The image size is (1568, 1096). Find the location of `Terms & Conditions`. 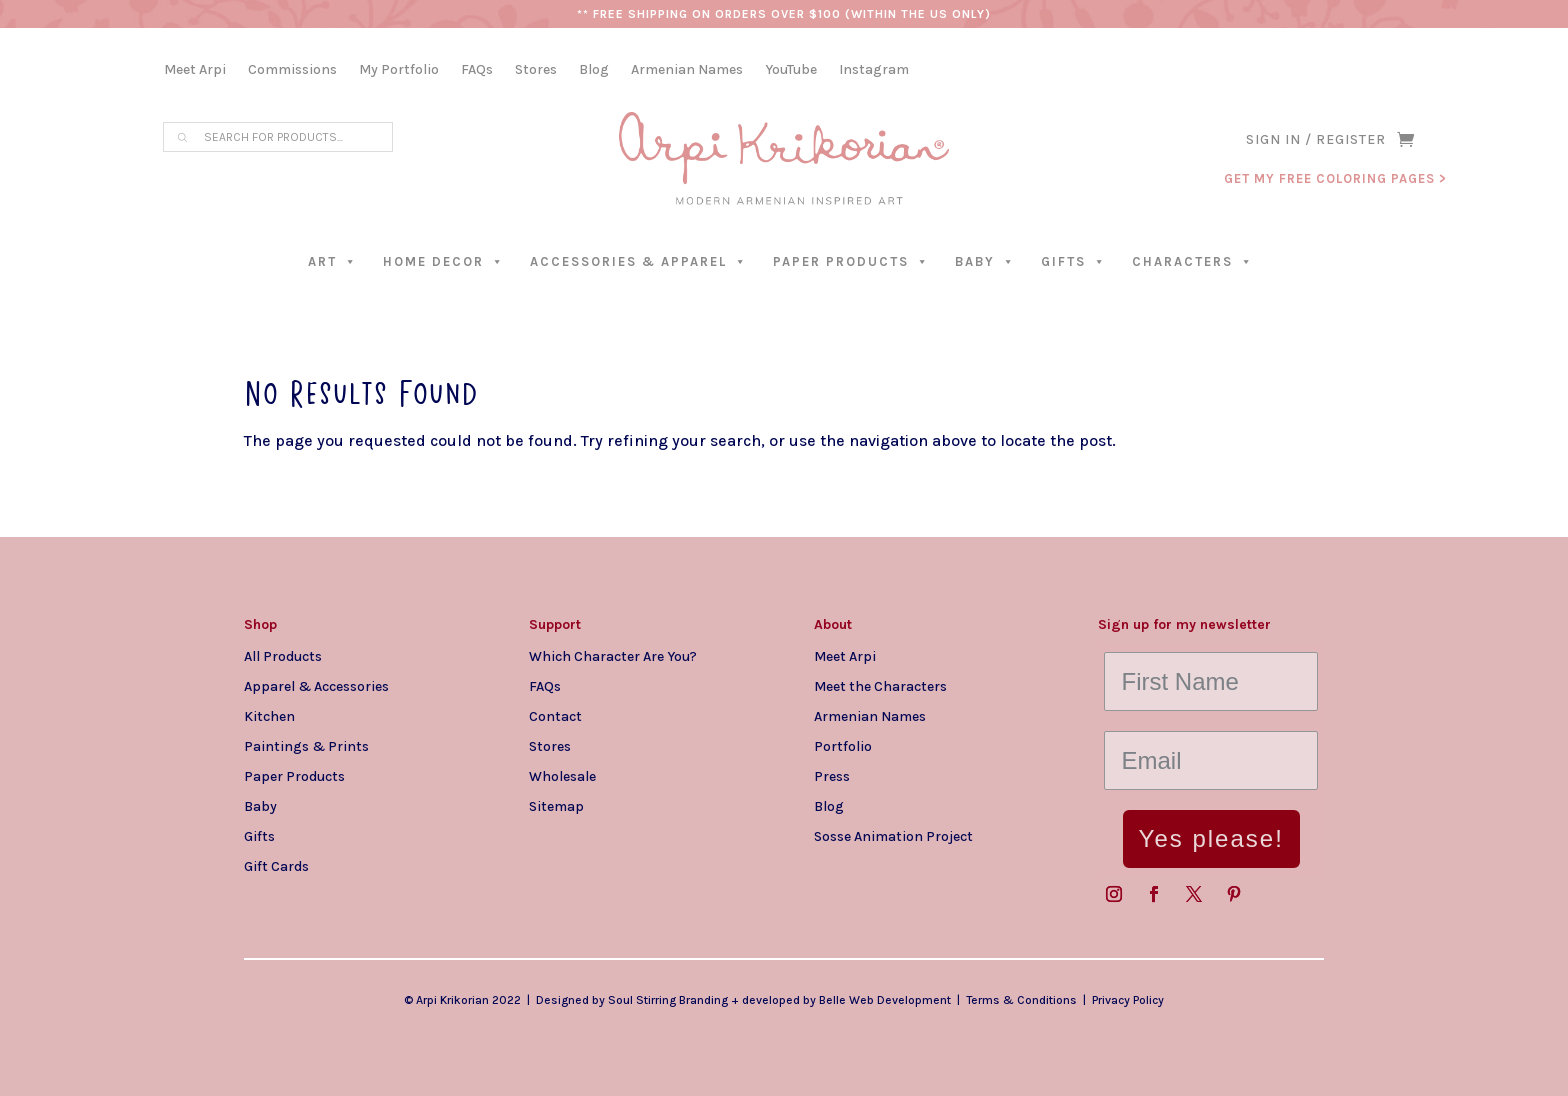

Terms & Conditions is located at coordinates (1021, 1000).